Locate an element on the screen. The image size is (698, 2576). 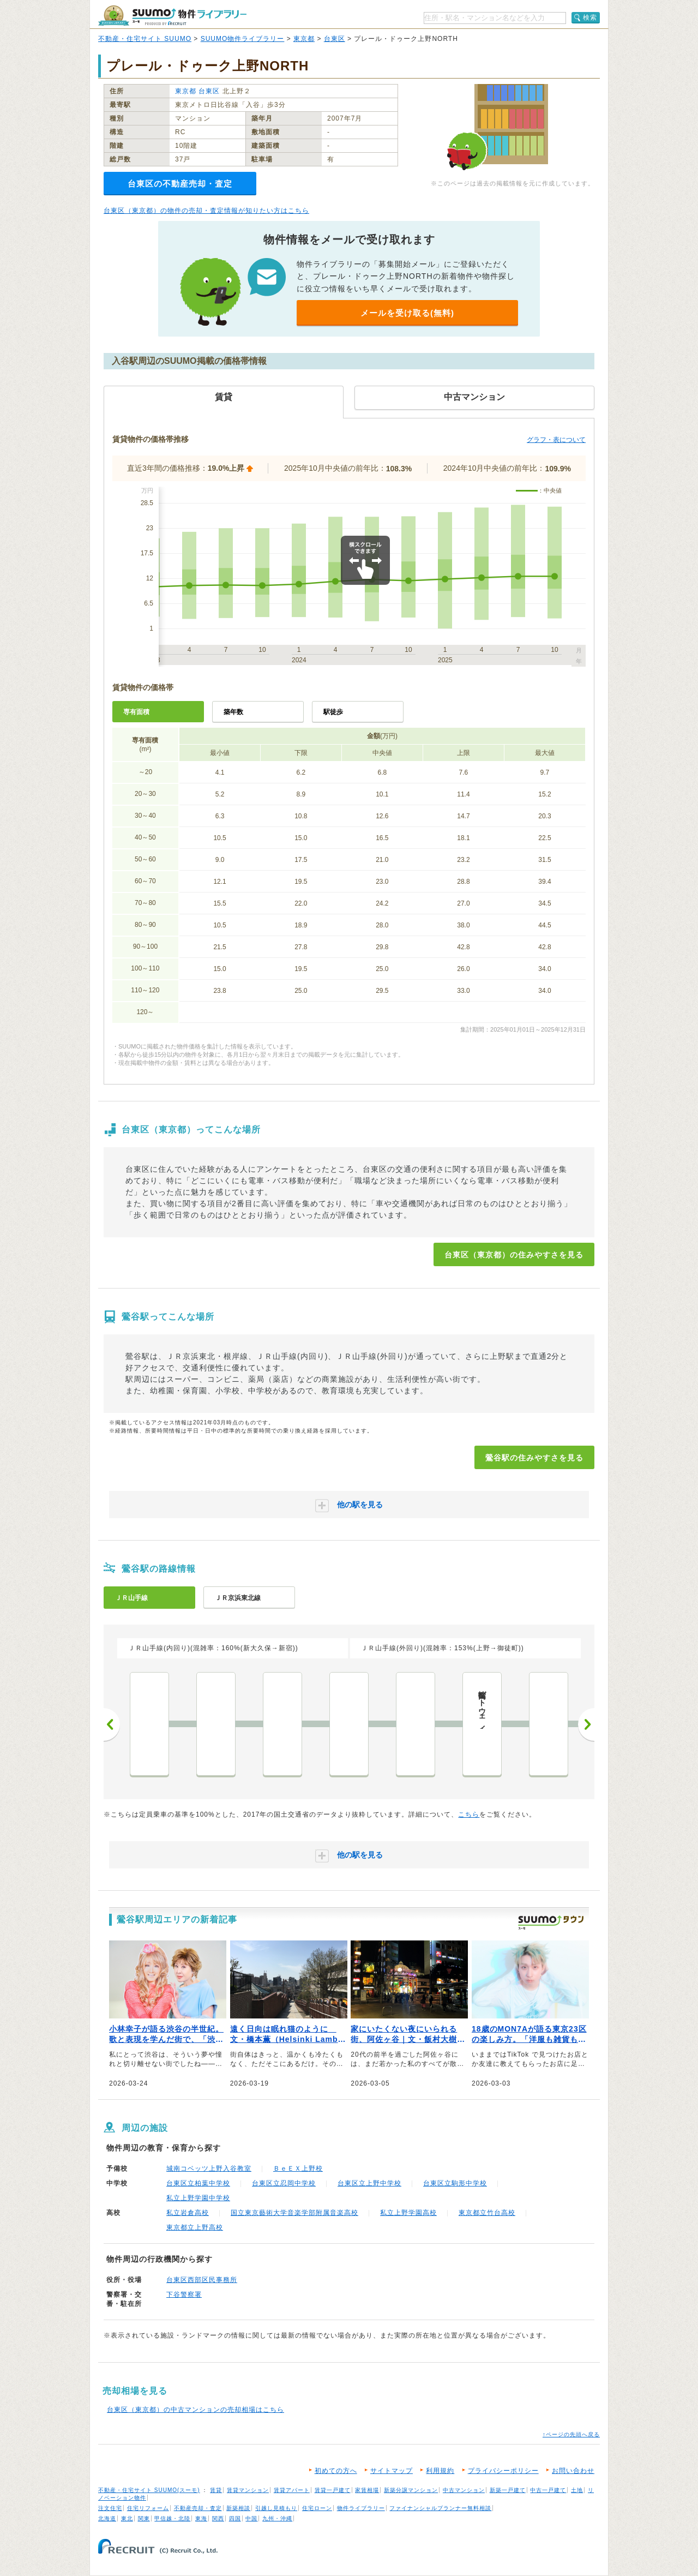
賃貸マンション is located at coordinates (248, 2490).